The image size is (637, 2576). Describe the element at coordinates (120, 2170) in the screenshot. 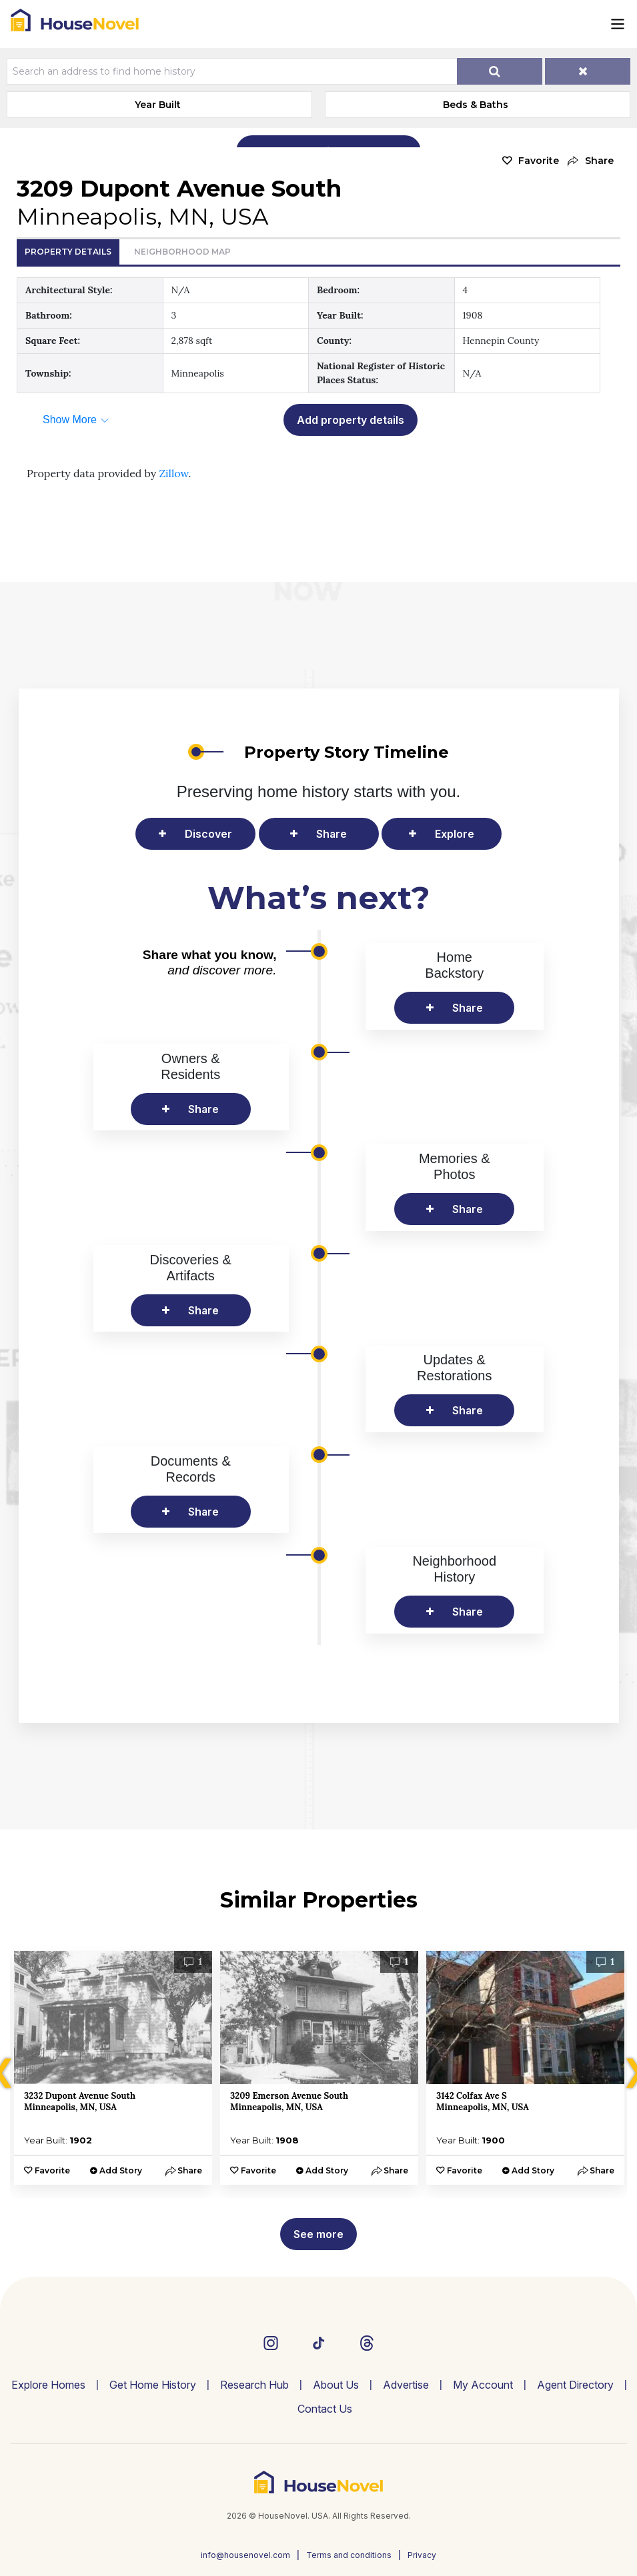

I see `Add Story` at that location.